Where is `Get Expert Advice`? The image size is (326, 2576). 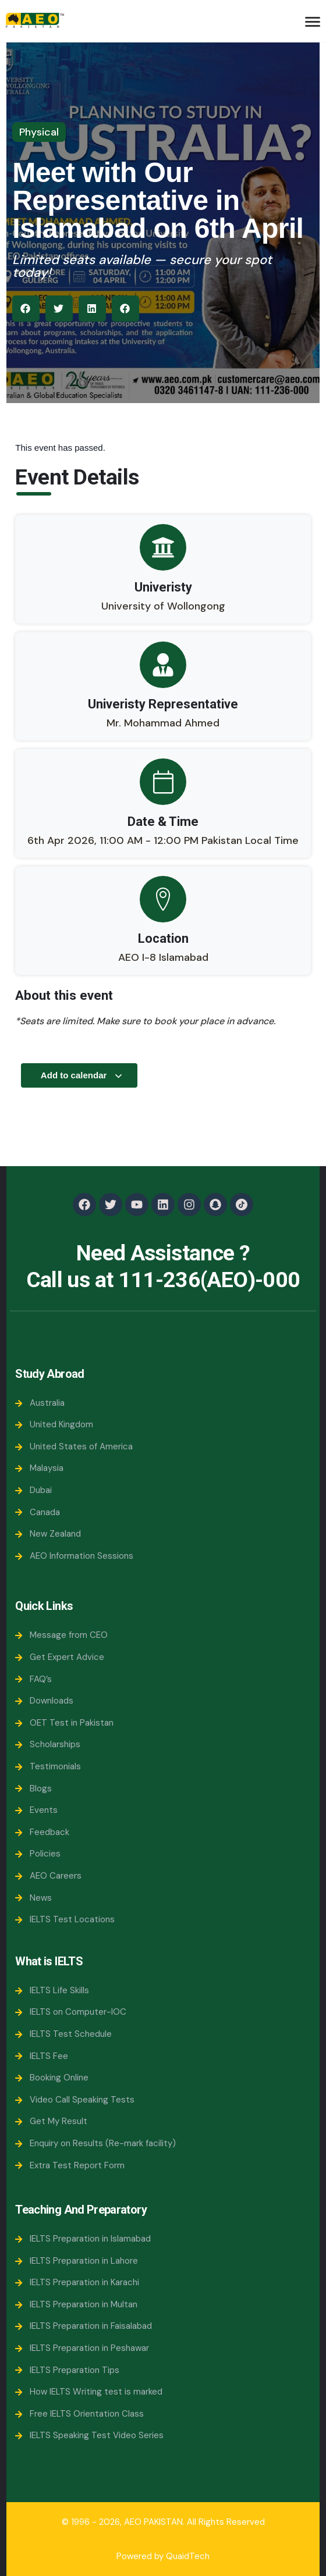 Get Expert Advice is located at coordinates (59, 1657).